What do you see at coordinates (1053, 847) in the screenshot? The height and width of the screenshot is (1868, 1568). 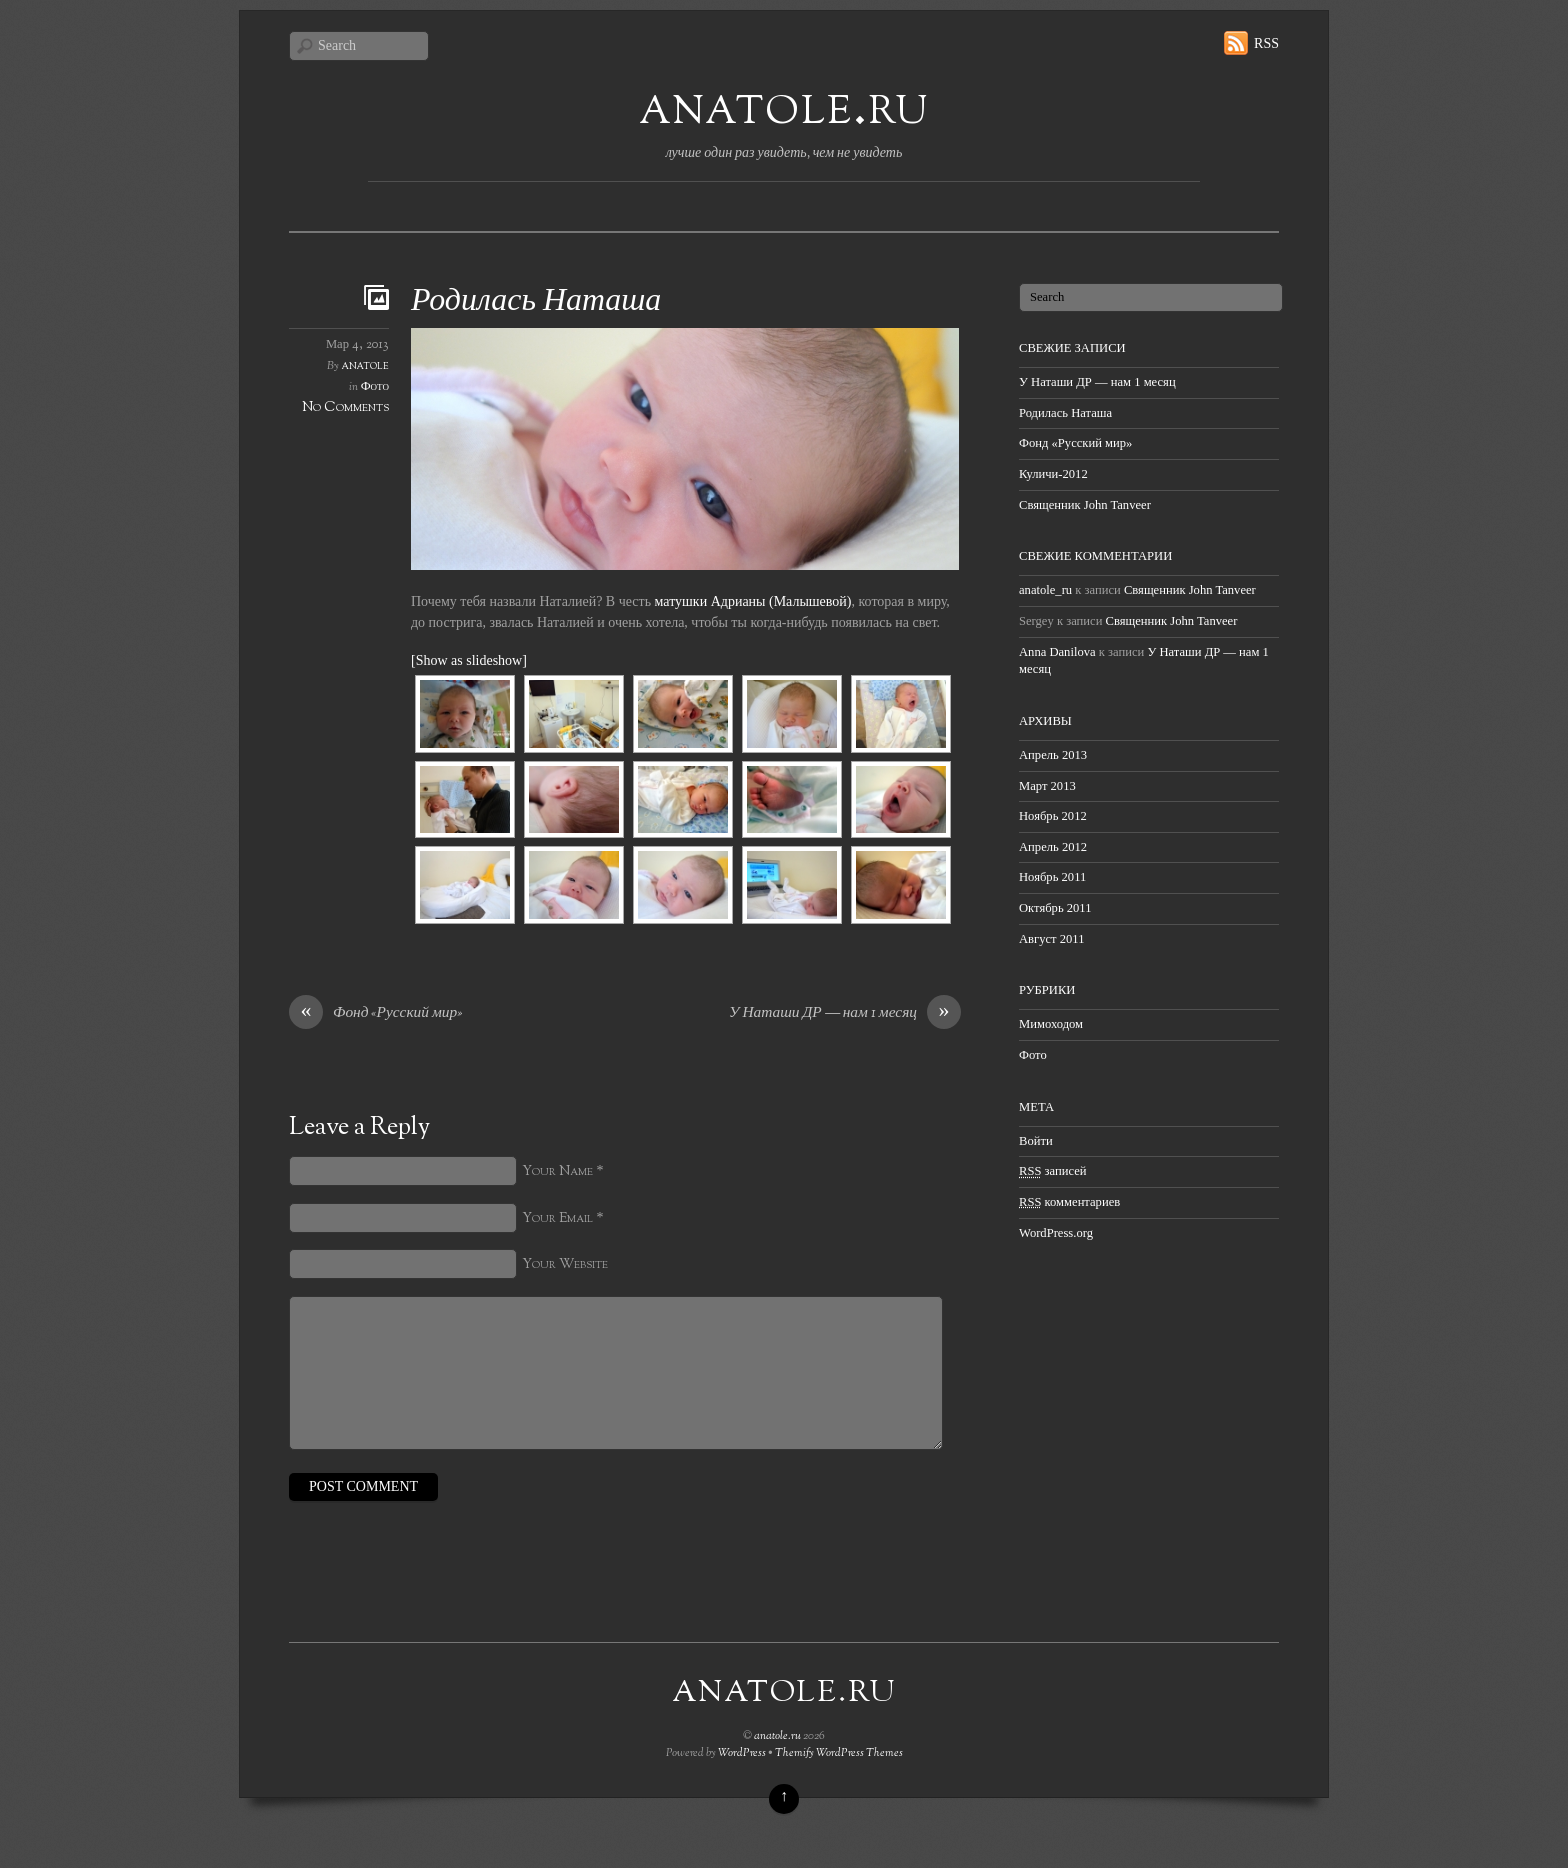 I see `Апрель 2012` at bounding box center [1053, 847].